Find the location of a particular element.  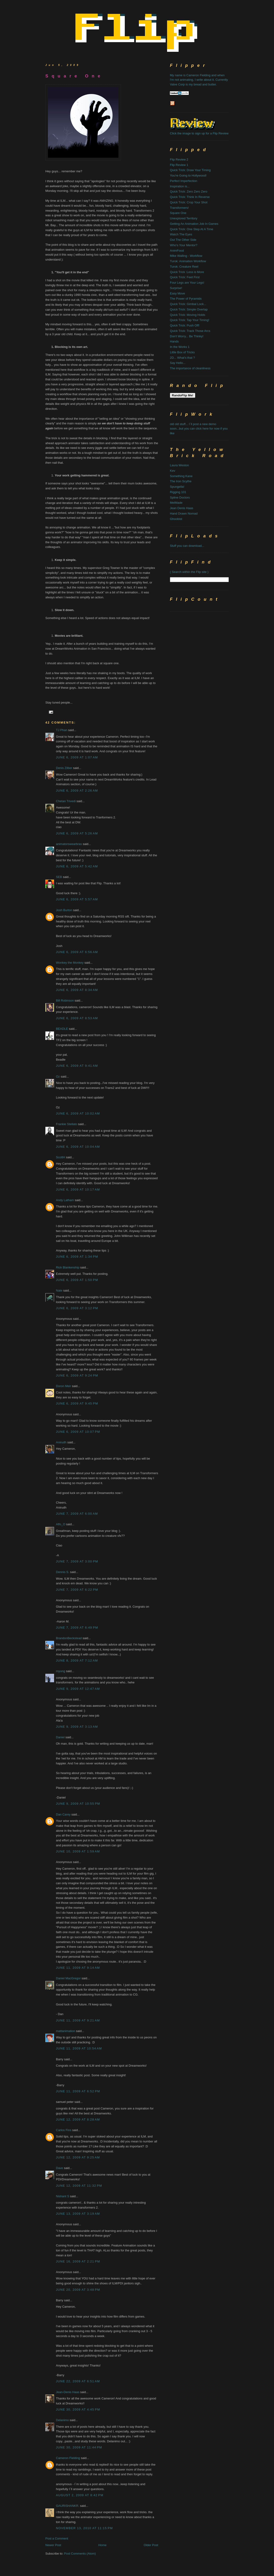

Older Post is located at coordinates (151, 2545).